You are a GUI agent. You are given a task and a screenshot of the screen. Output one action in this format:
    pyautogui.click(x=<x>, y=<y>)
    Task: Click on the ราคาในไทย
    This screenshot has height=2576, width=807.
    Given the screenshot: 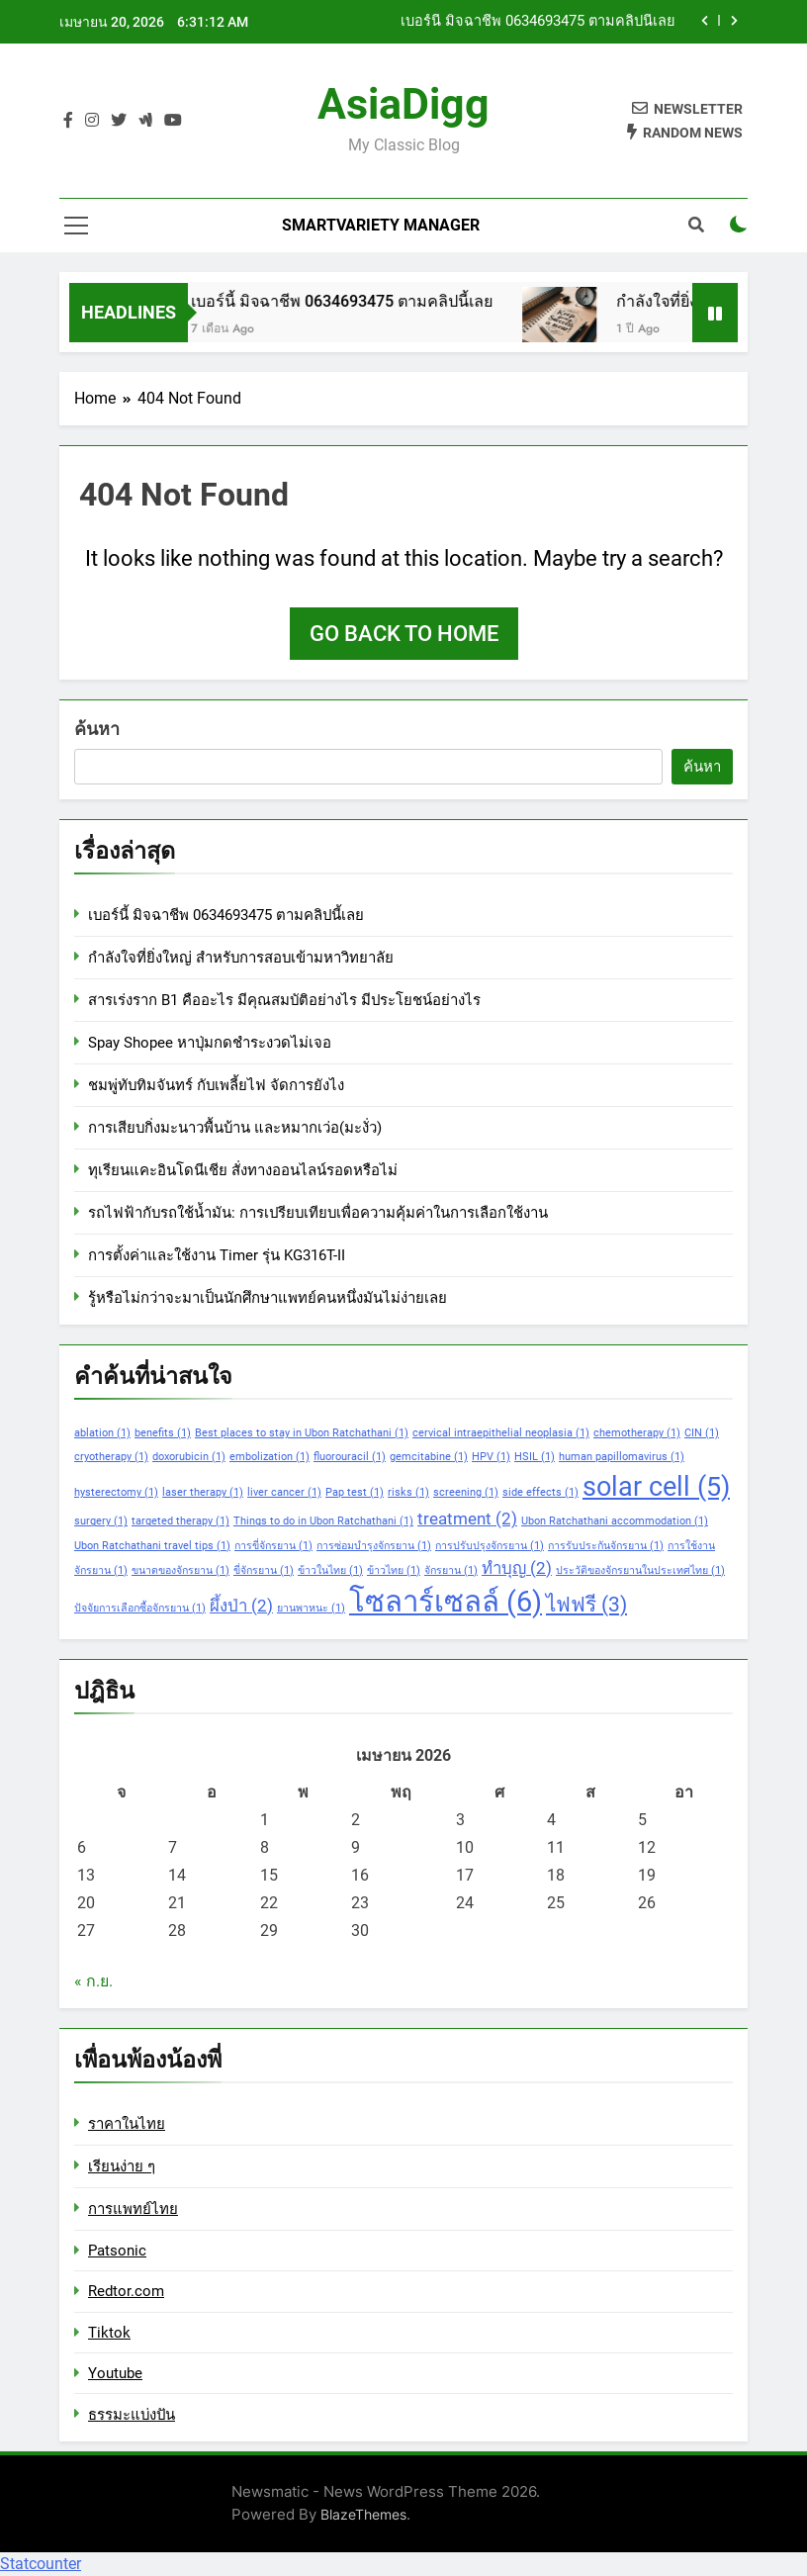 What is the action you would take?
    pyautogui.click(x=126, y=2124)
    